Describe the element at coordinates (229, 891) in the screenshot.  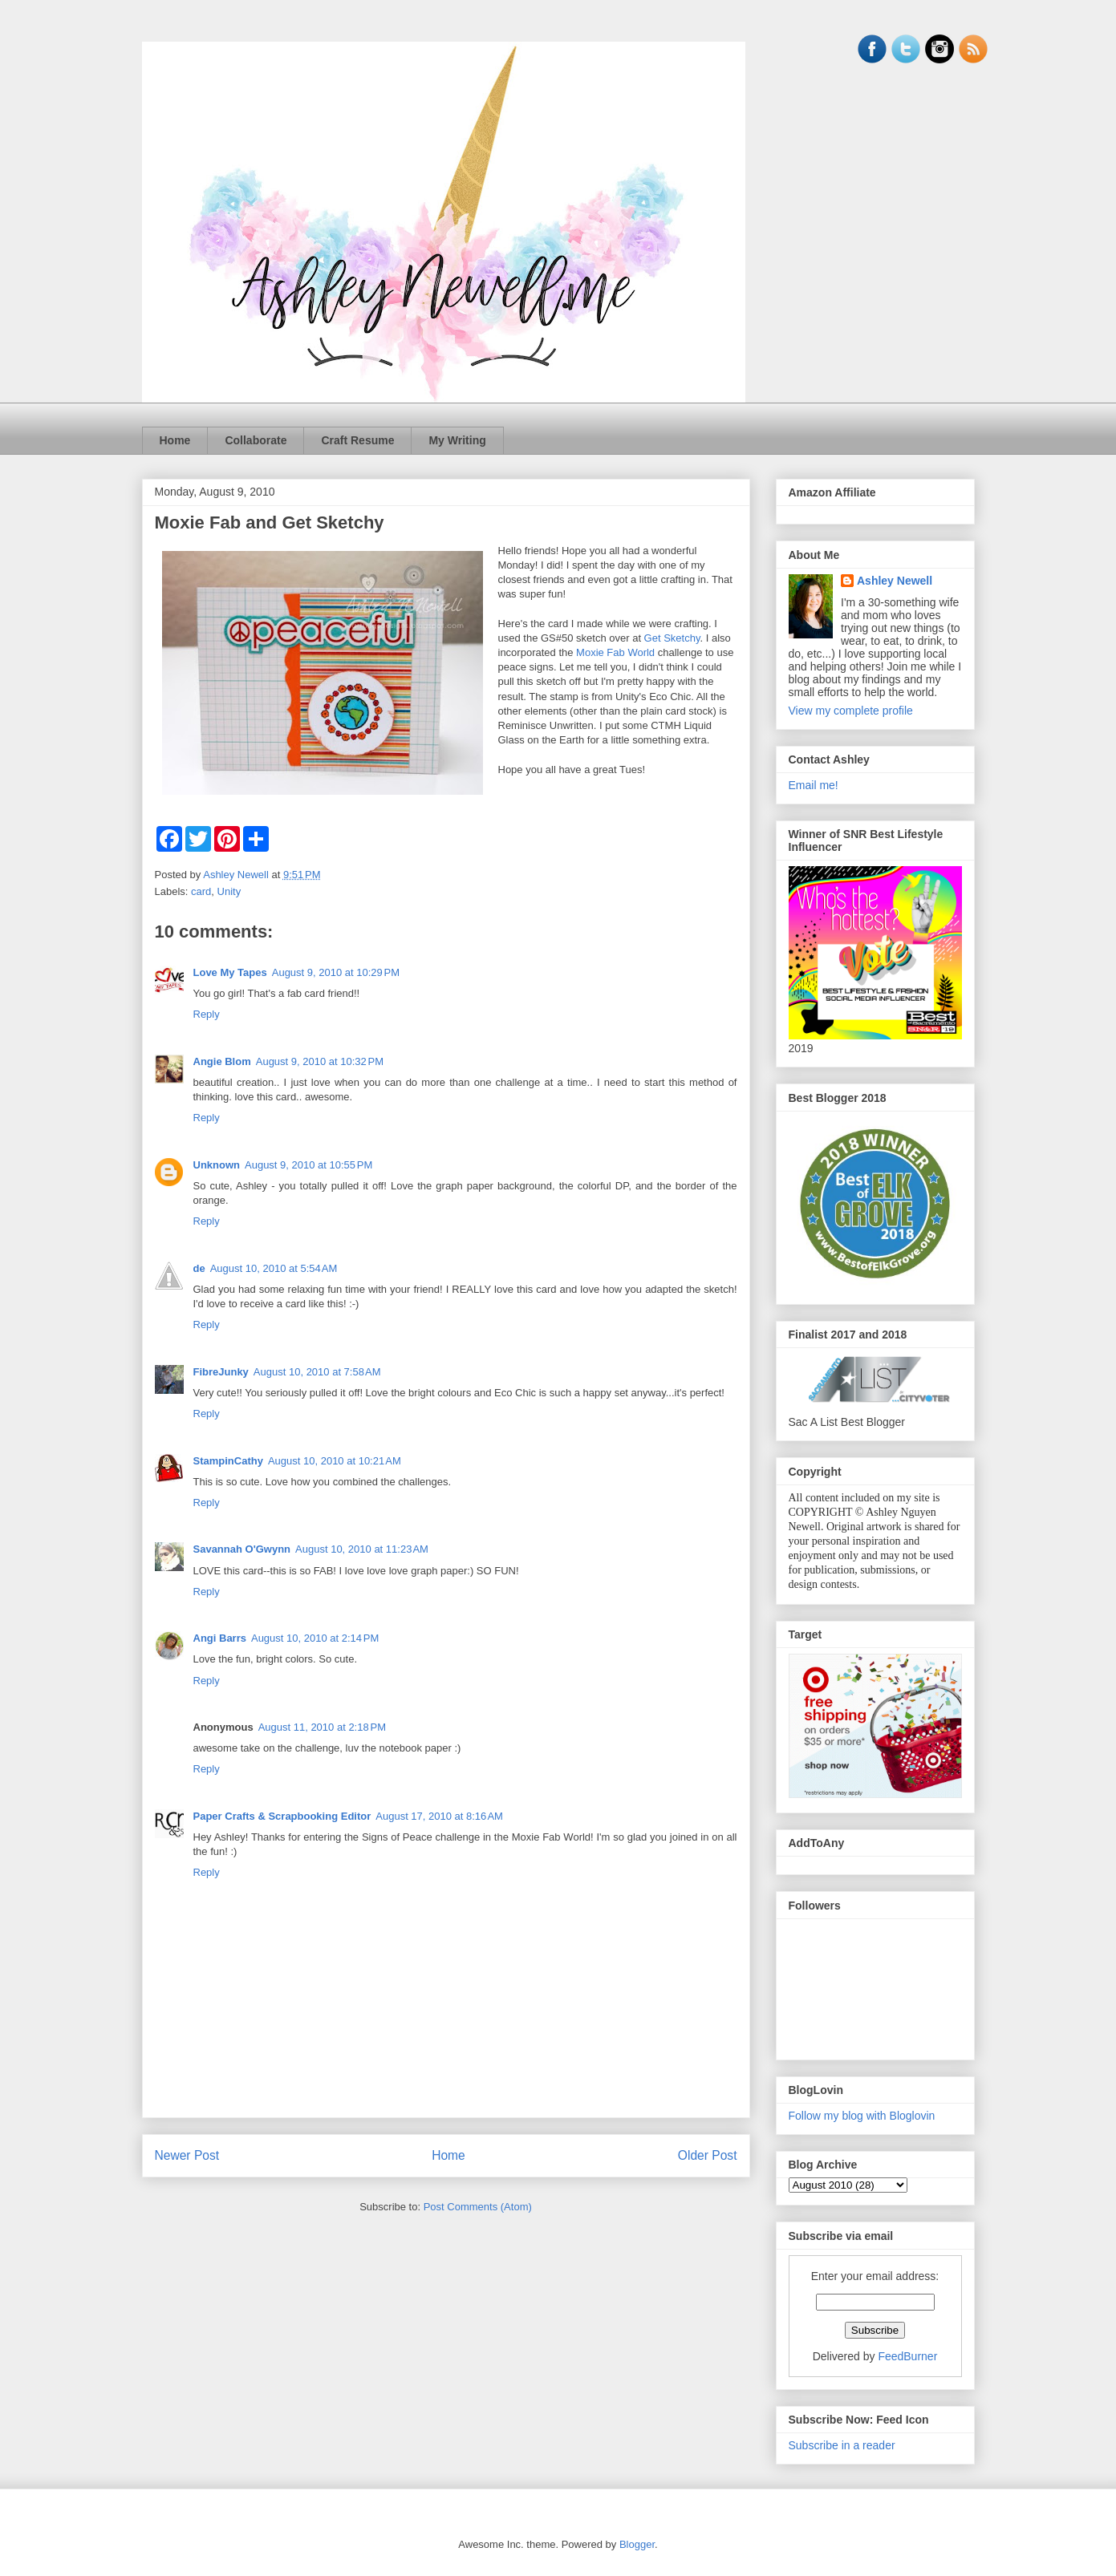
I see `Unity` at that location.